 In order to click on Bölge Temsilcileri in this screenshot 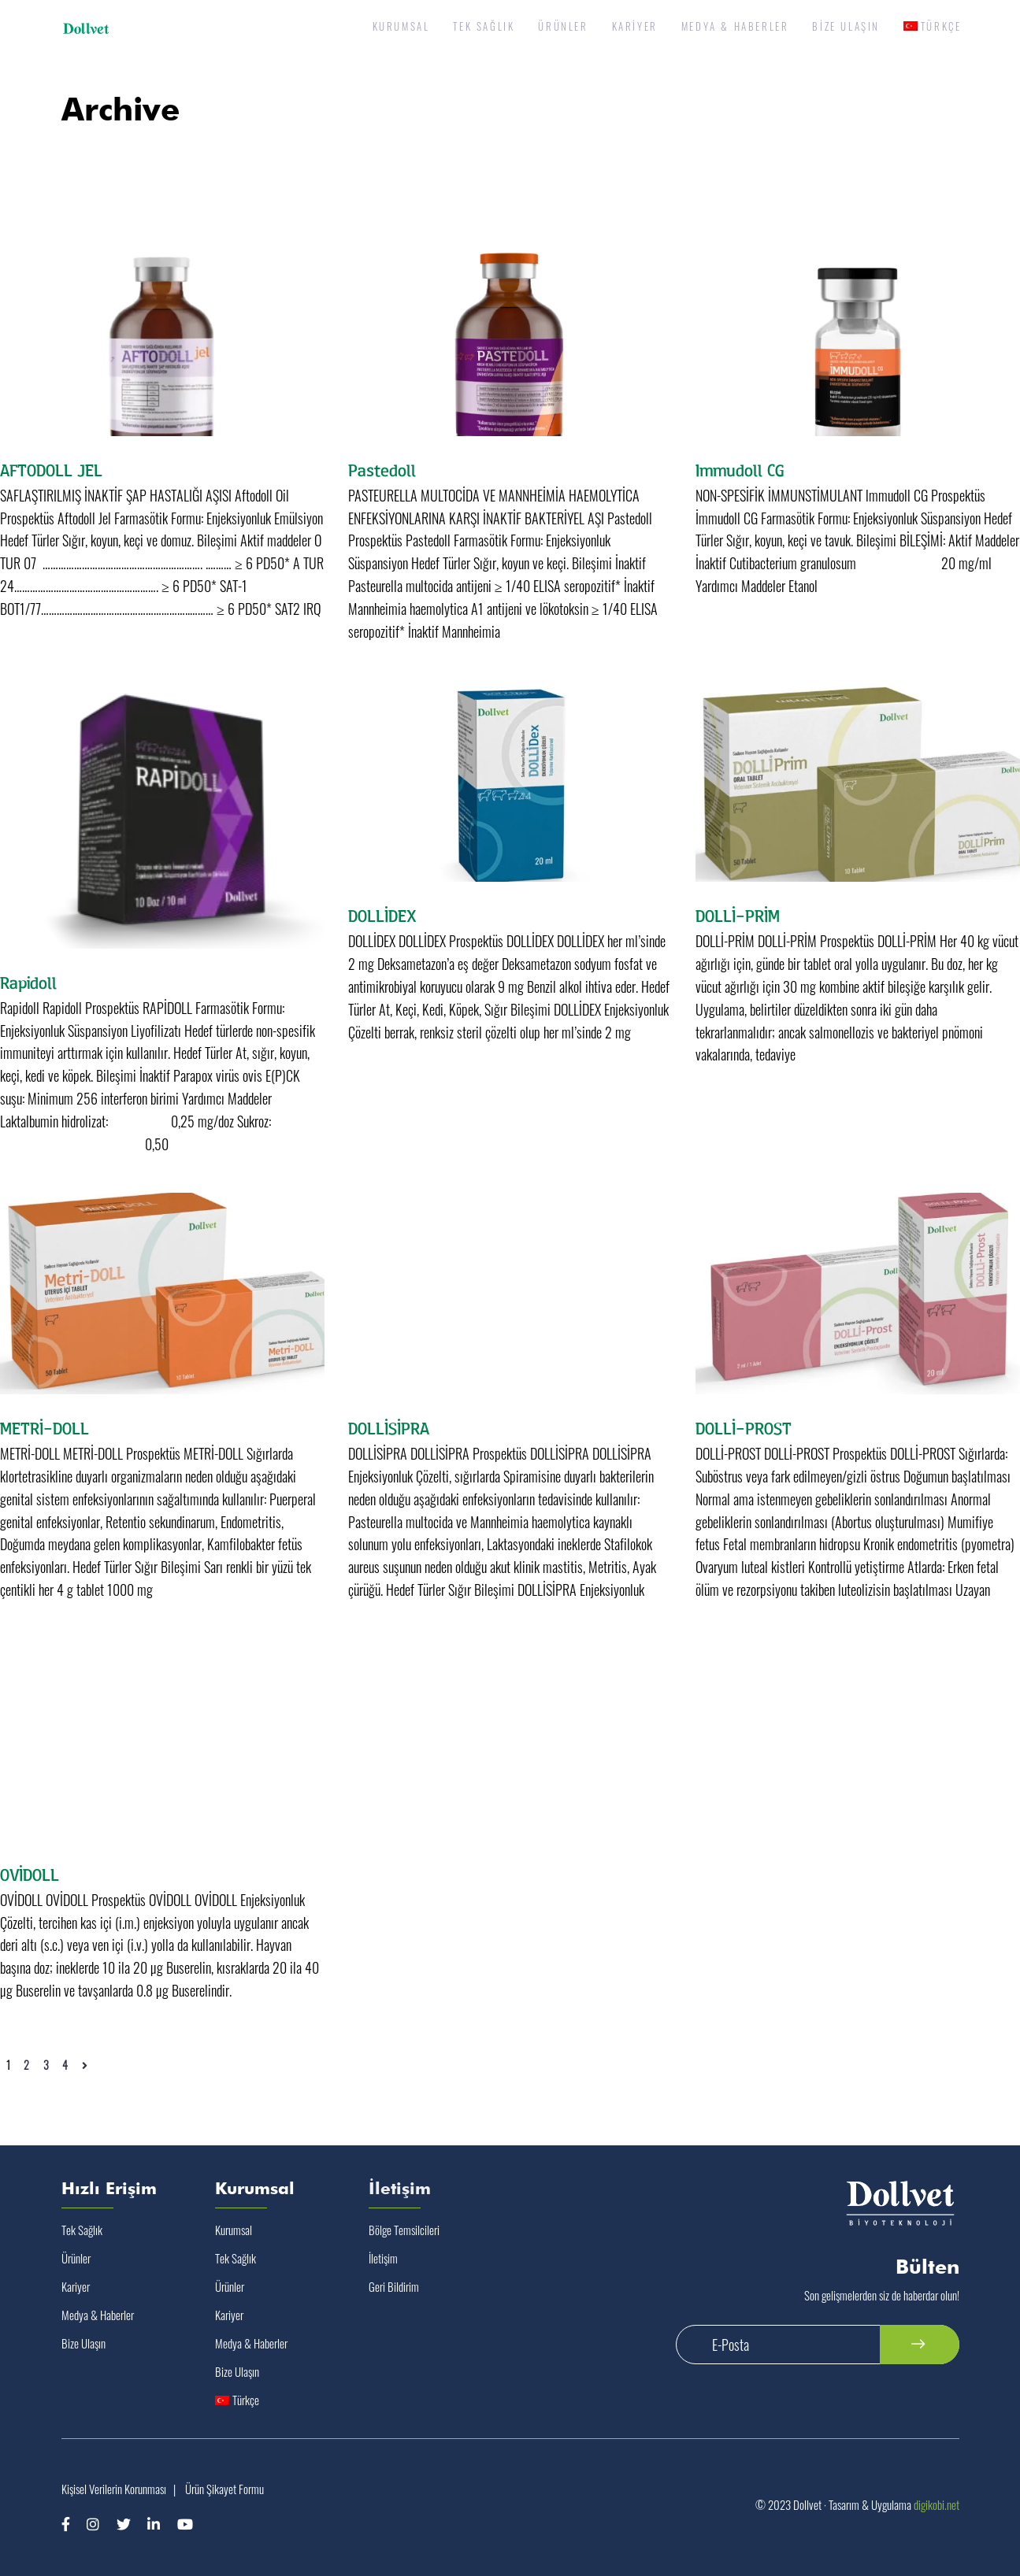, I will do `click(404, 2229)`.